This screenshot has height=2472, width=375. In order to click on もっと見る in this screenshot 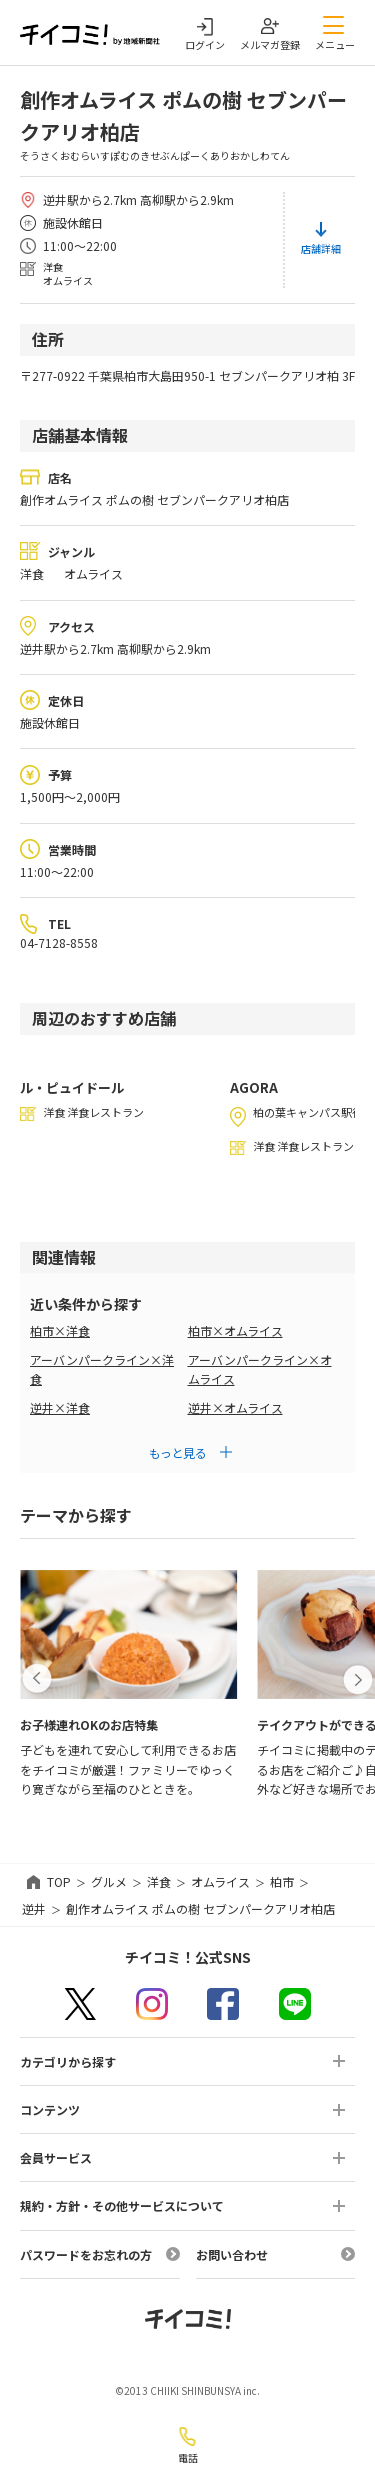, I will do `click(178, 1452)`.